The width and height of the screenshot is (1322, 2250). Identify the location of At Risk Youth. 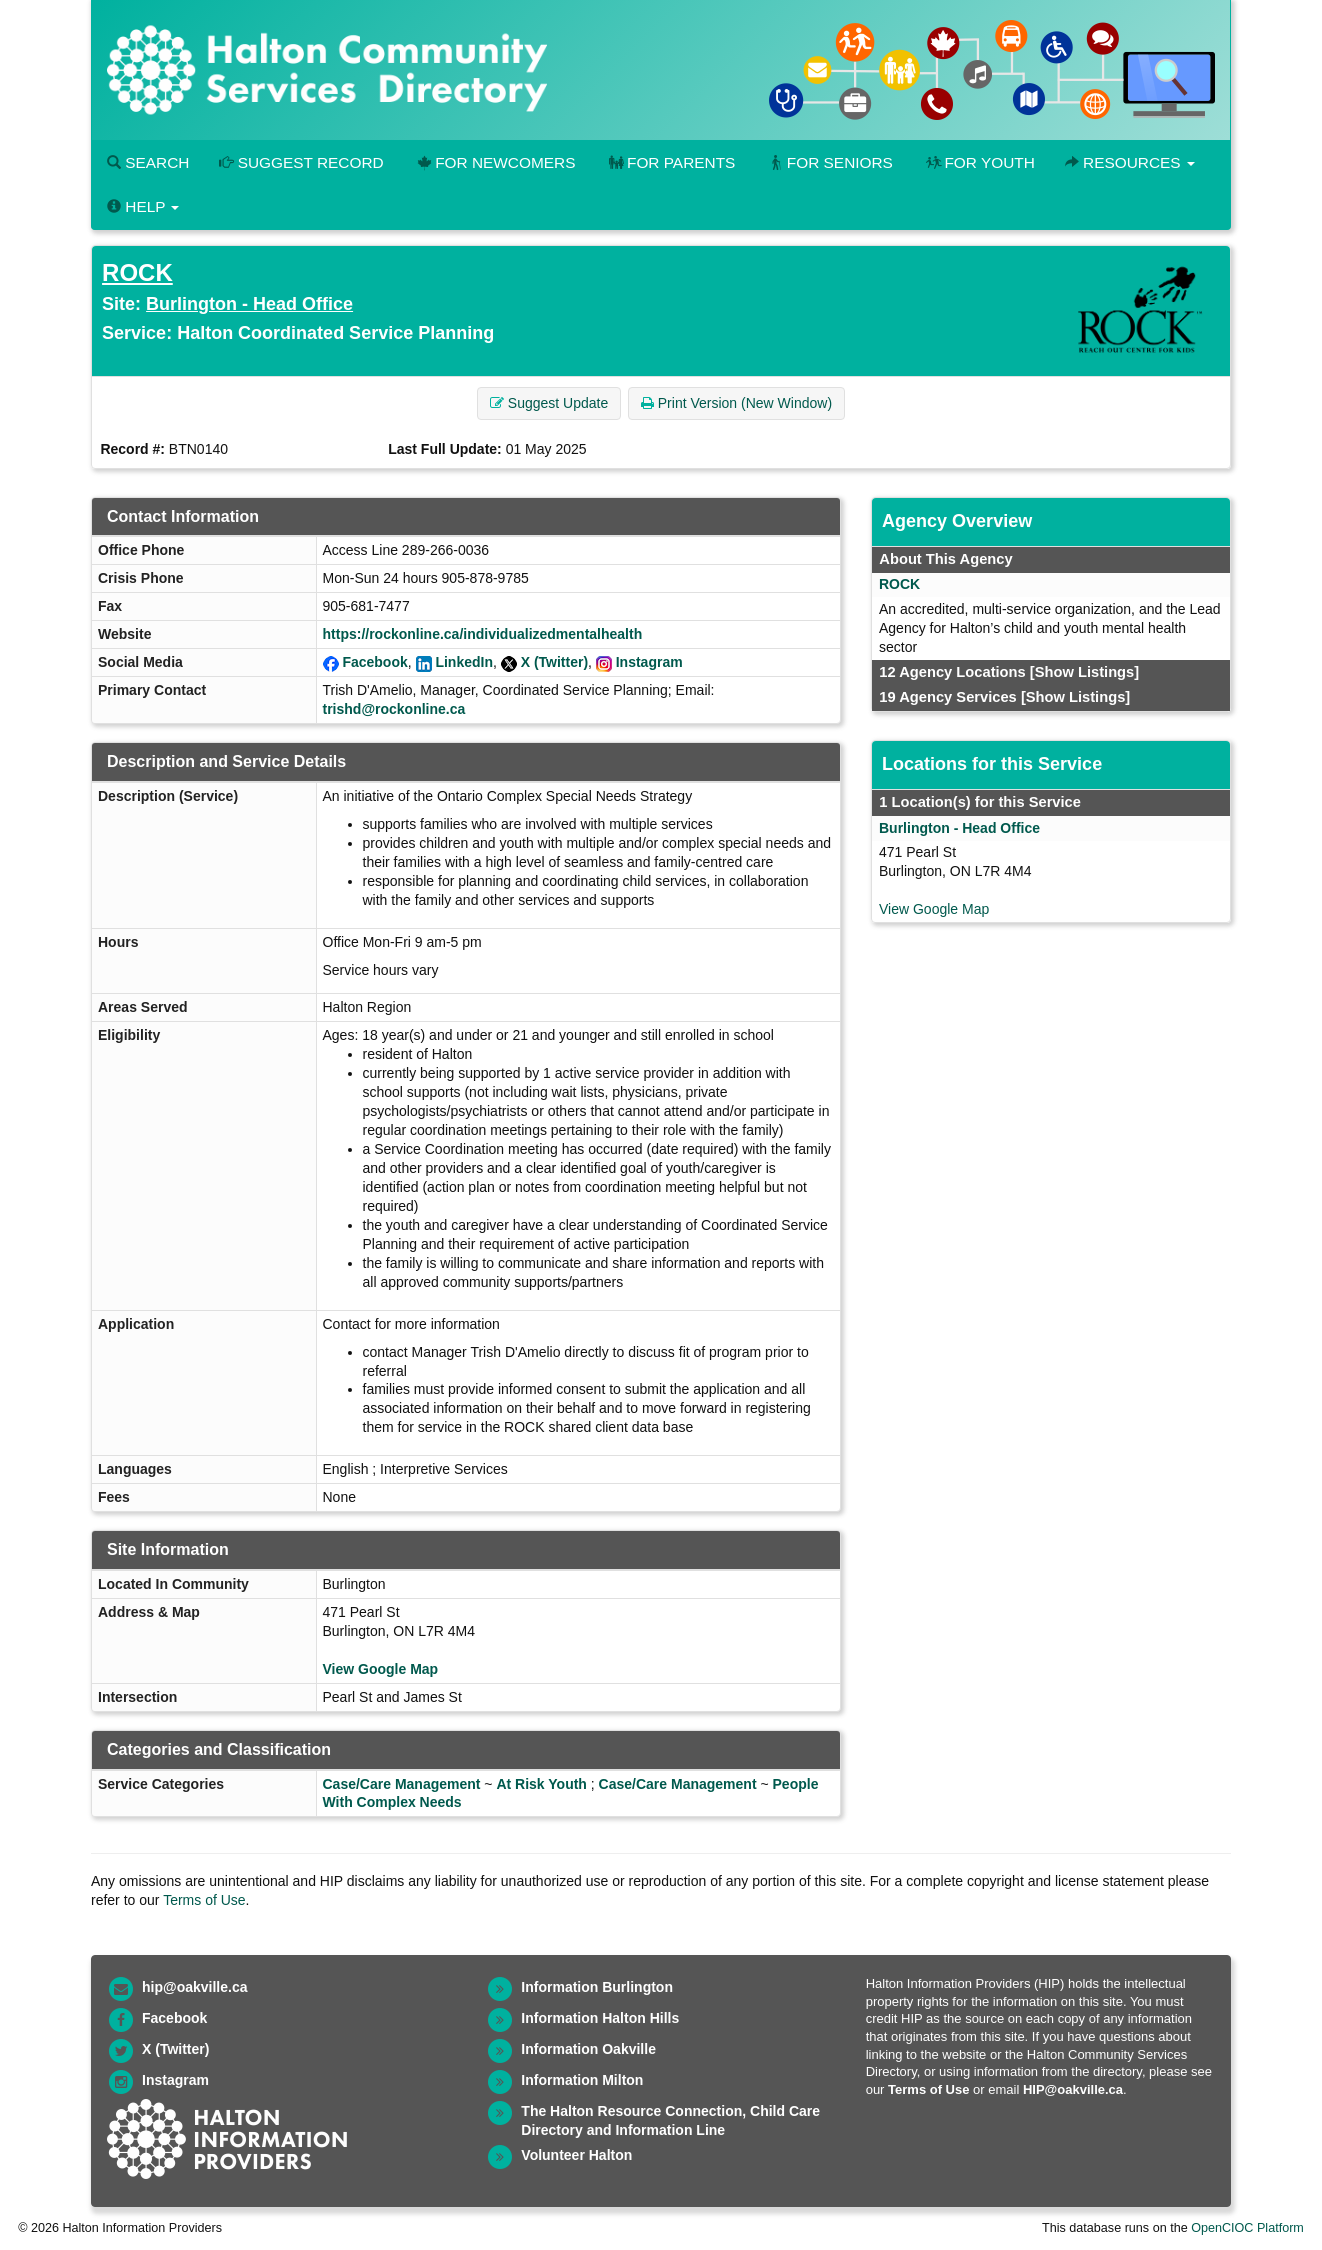
(541, 1784).